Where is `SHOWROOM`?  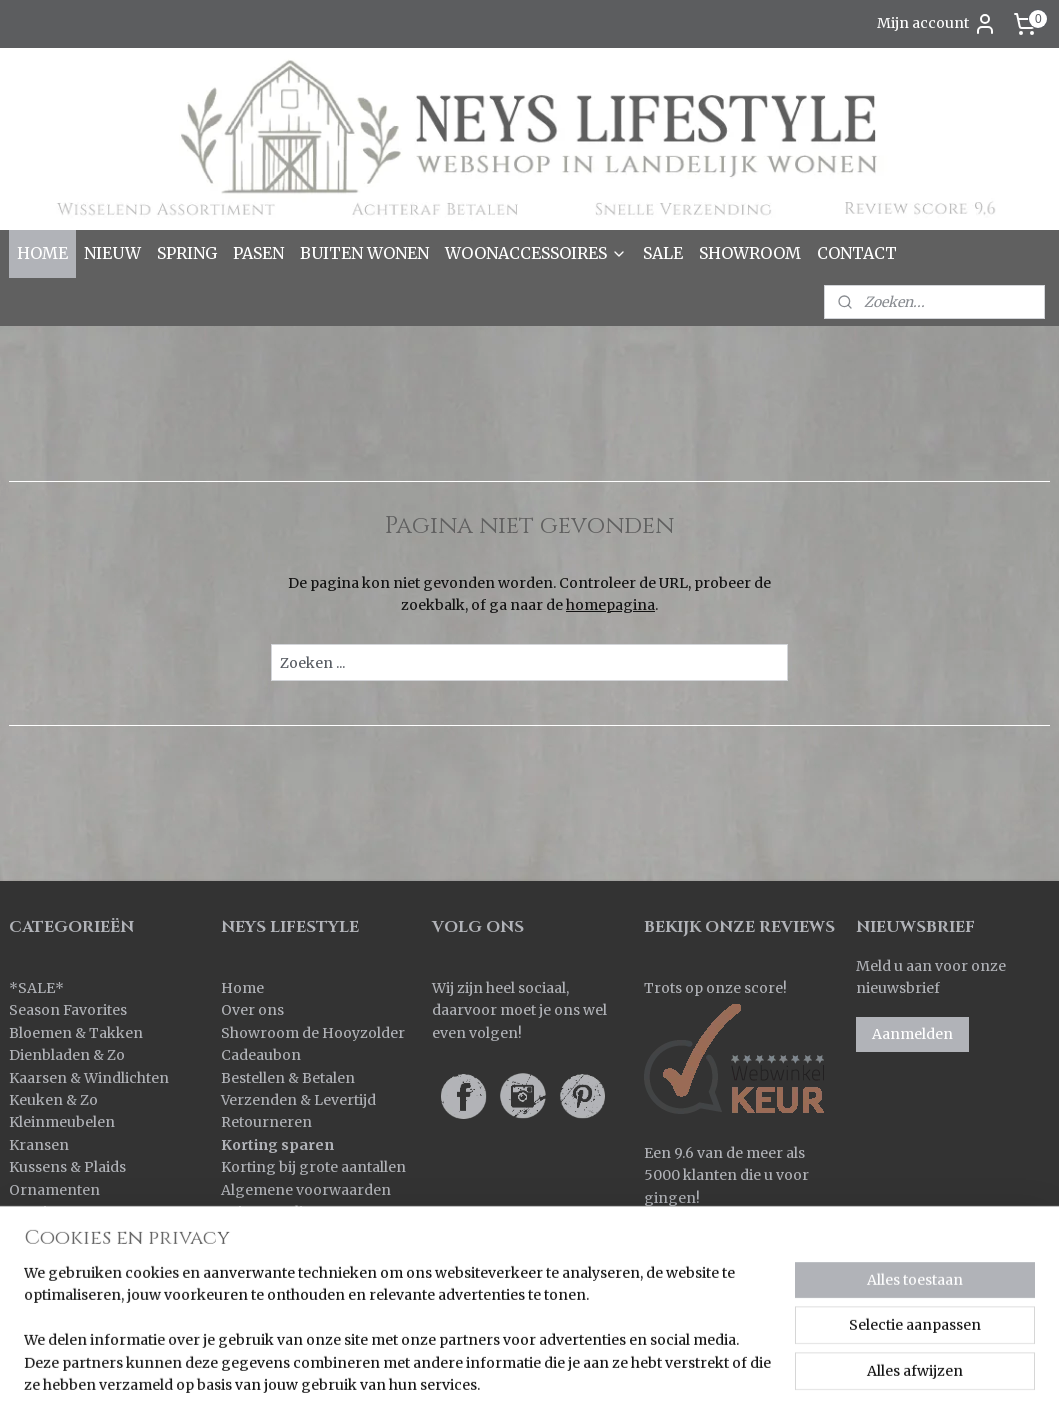
SHOWROOM is located at coordinates (750, 253).